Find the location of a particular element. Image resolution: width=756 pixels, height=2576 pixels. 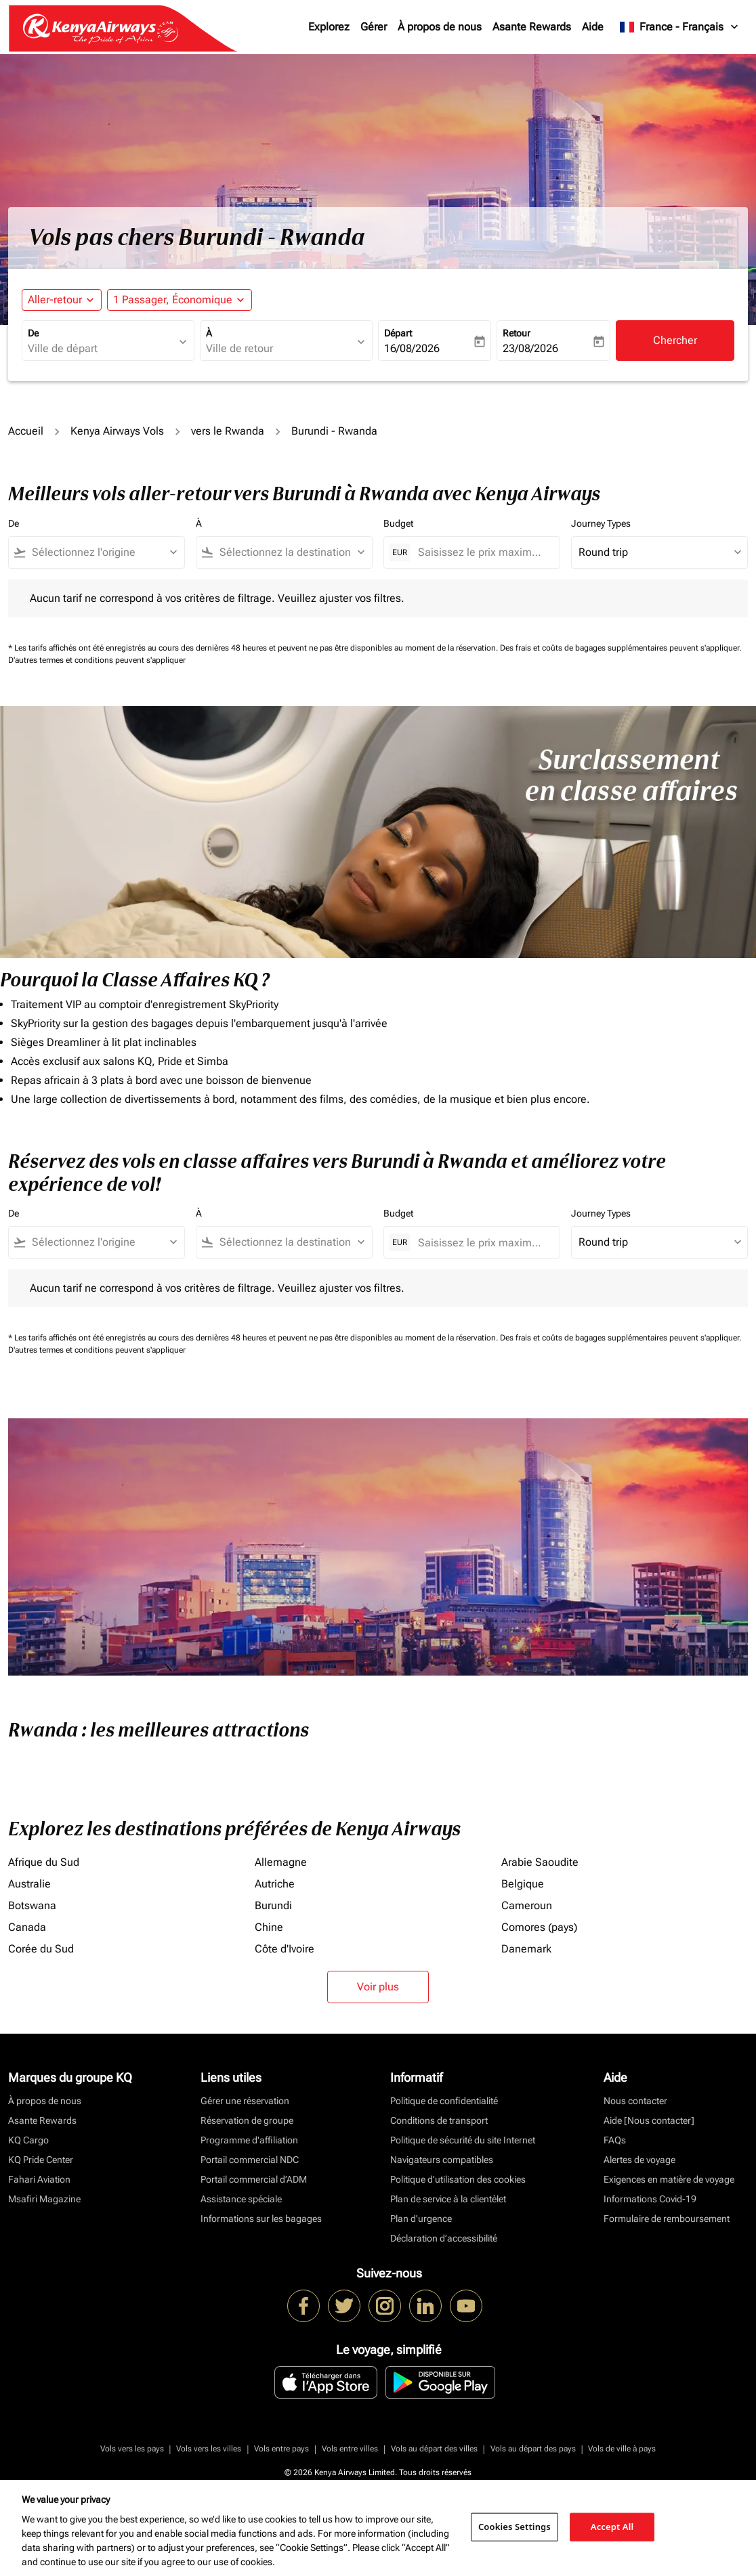

KQ Cargo is located at coordinates (28, 2140).